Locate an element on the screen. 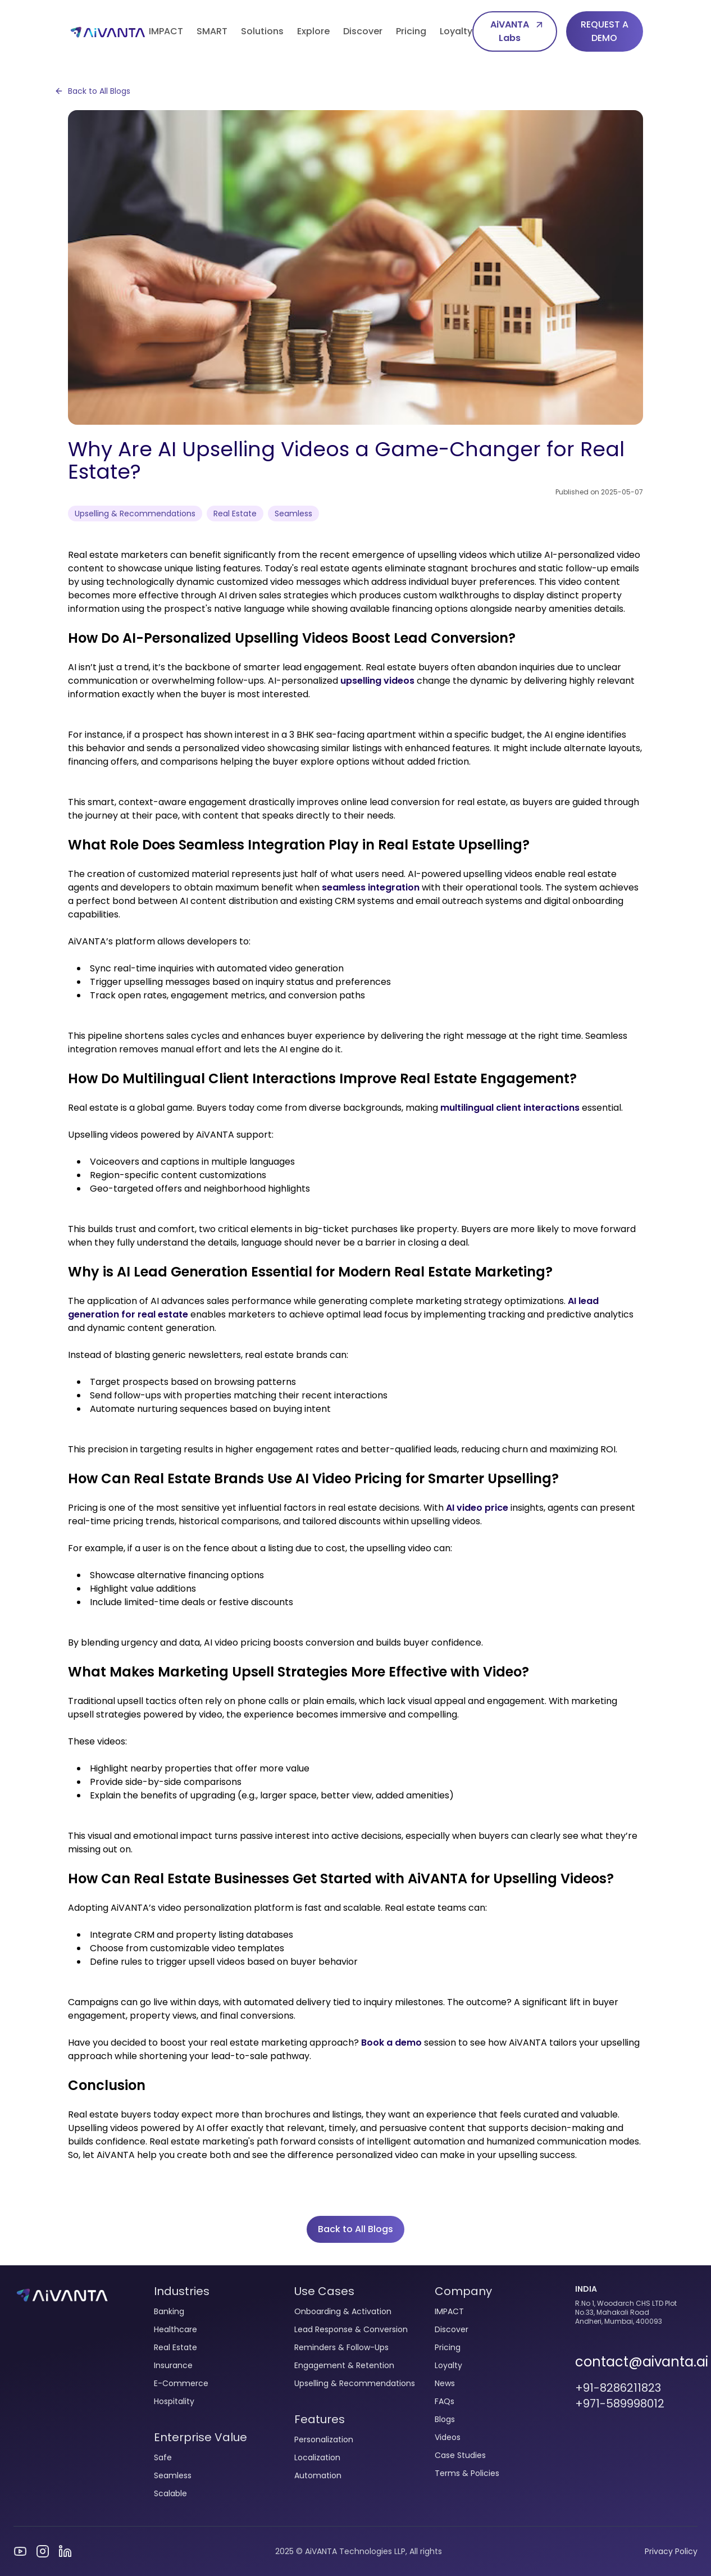 Image resolution: width=711 pixels, height=2576 pixels. REQUEST A DEMO is located at coordinates (604, 31).